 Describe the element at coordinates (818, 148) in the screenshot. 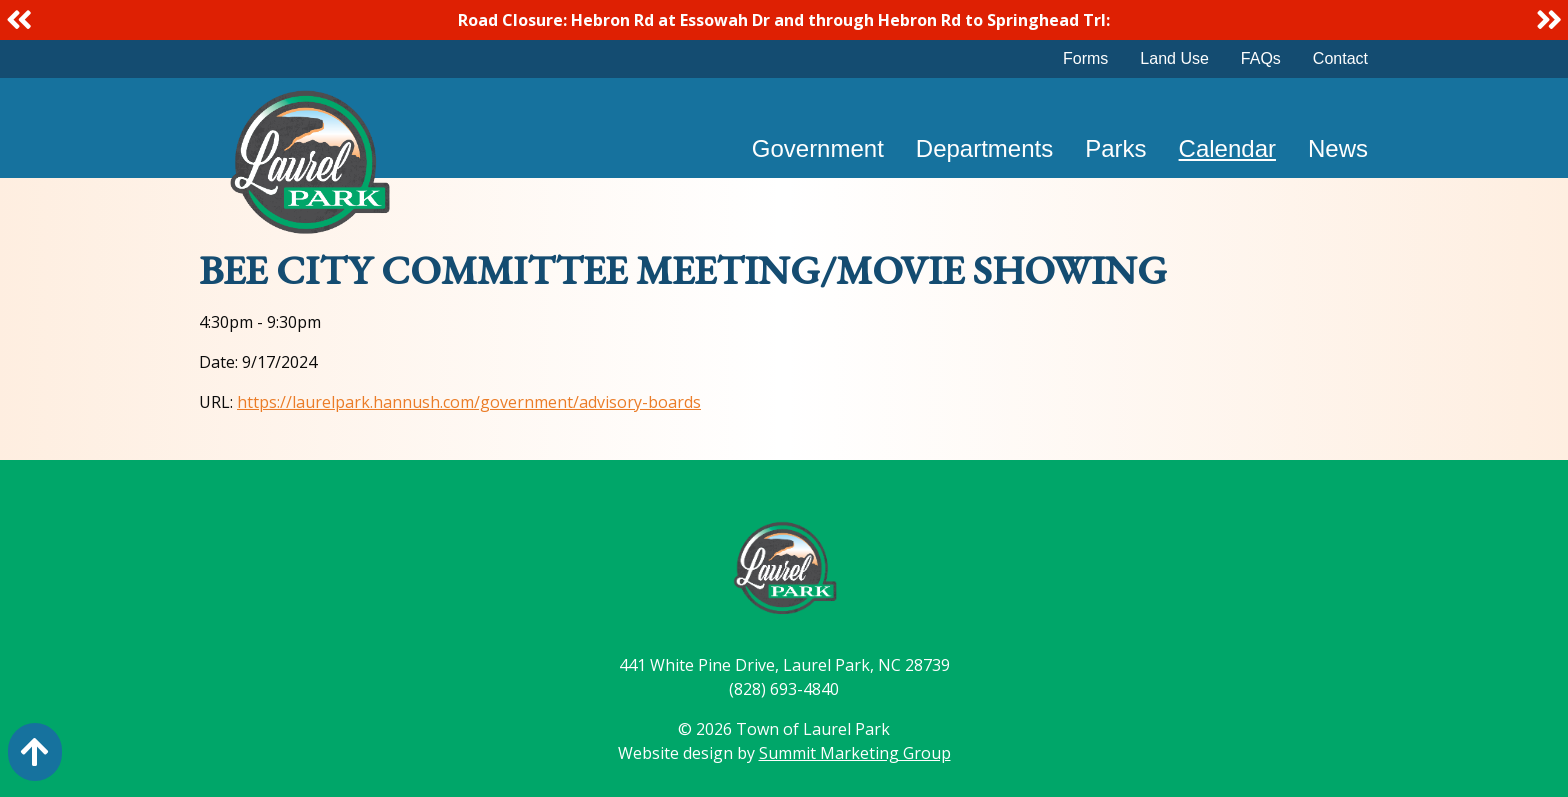

I see `Government` at that location.